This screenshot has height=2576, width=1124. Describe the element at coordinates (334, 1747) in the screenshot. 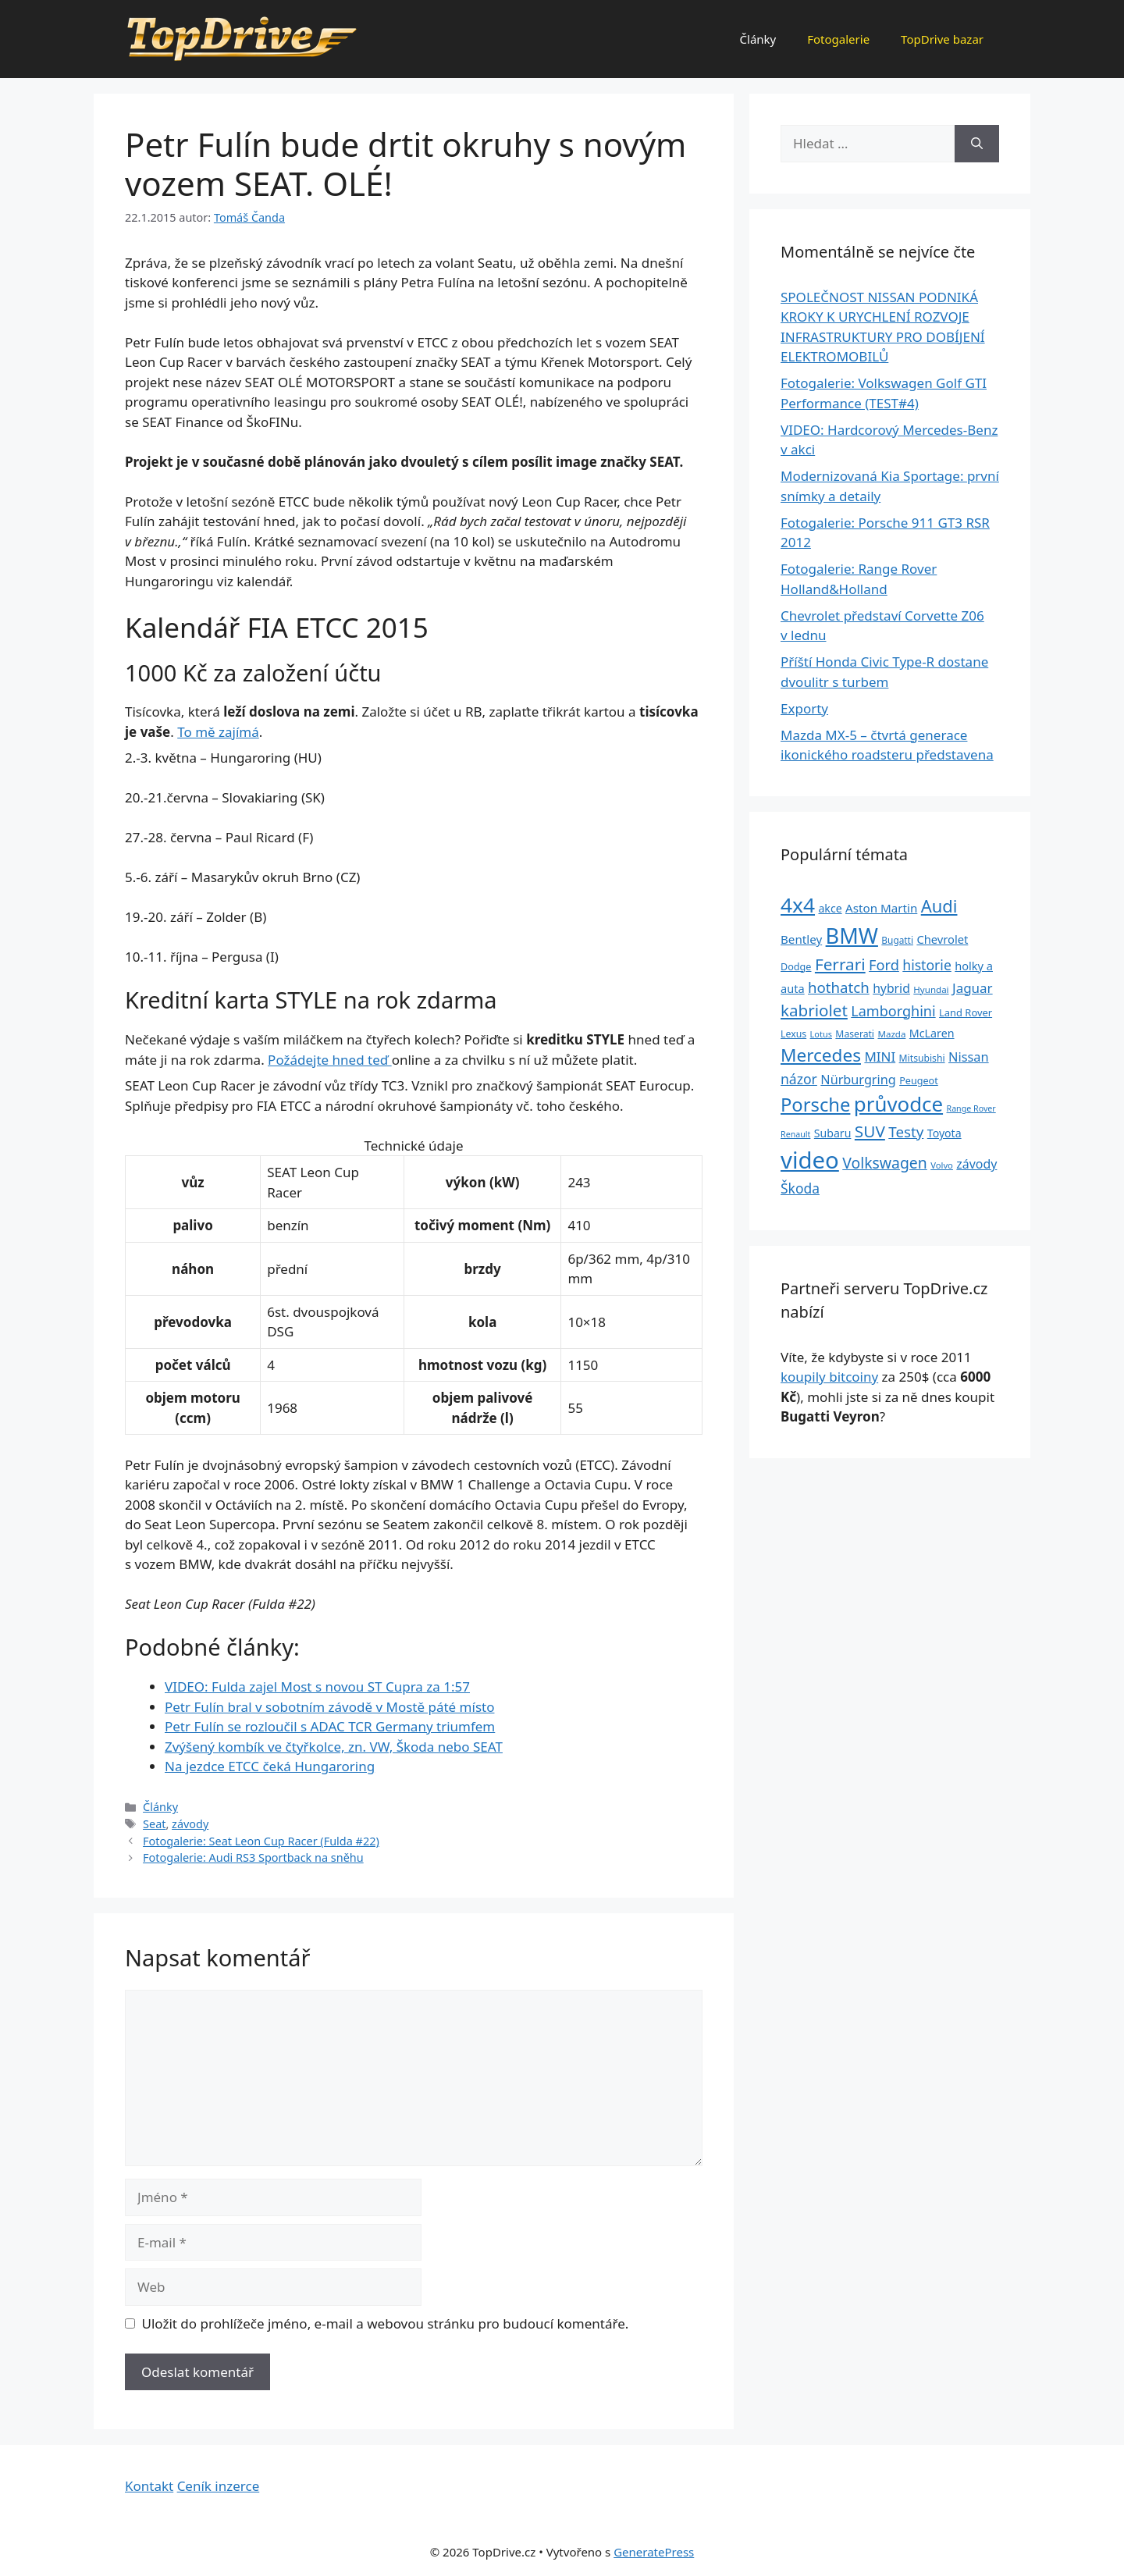

I see `Zvýšený kombík ve čtyřkolce, zn. VW, Škoda nebo SEAT` at that location.